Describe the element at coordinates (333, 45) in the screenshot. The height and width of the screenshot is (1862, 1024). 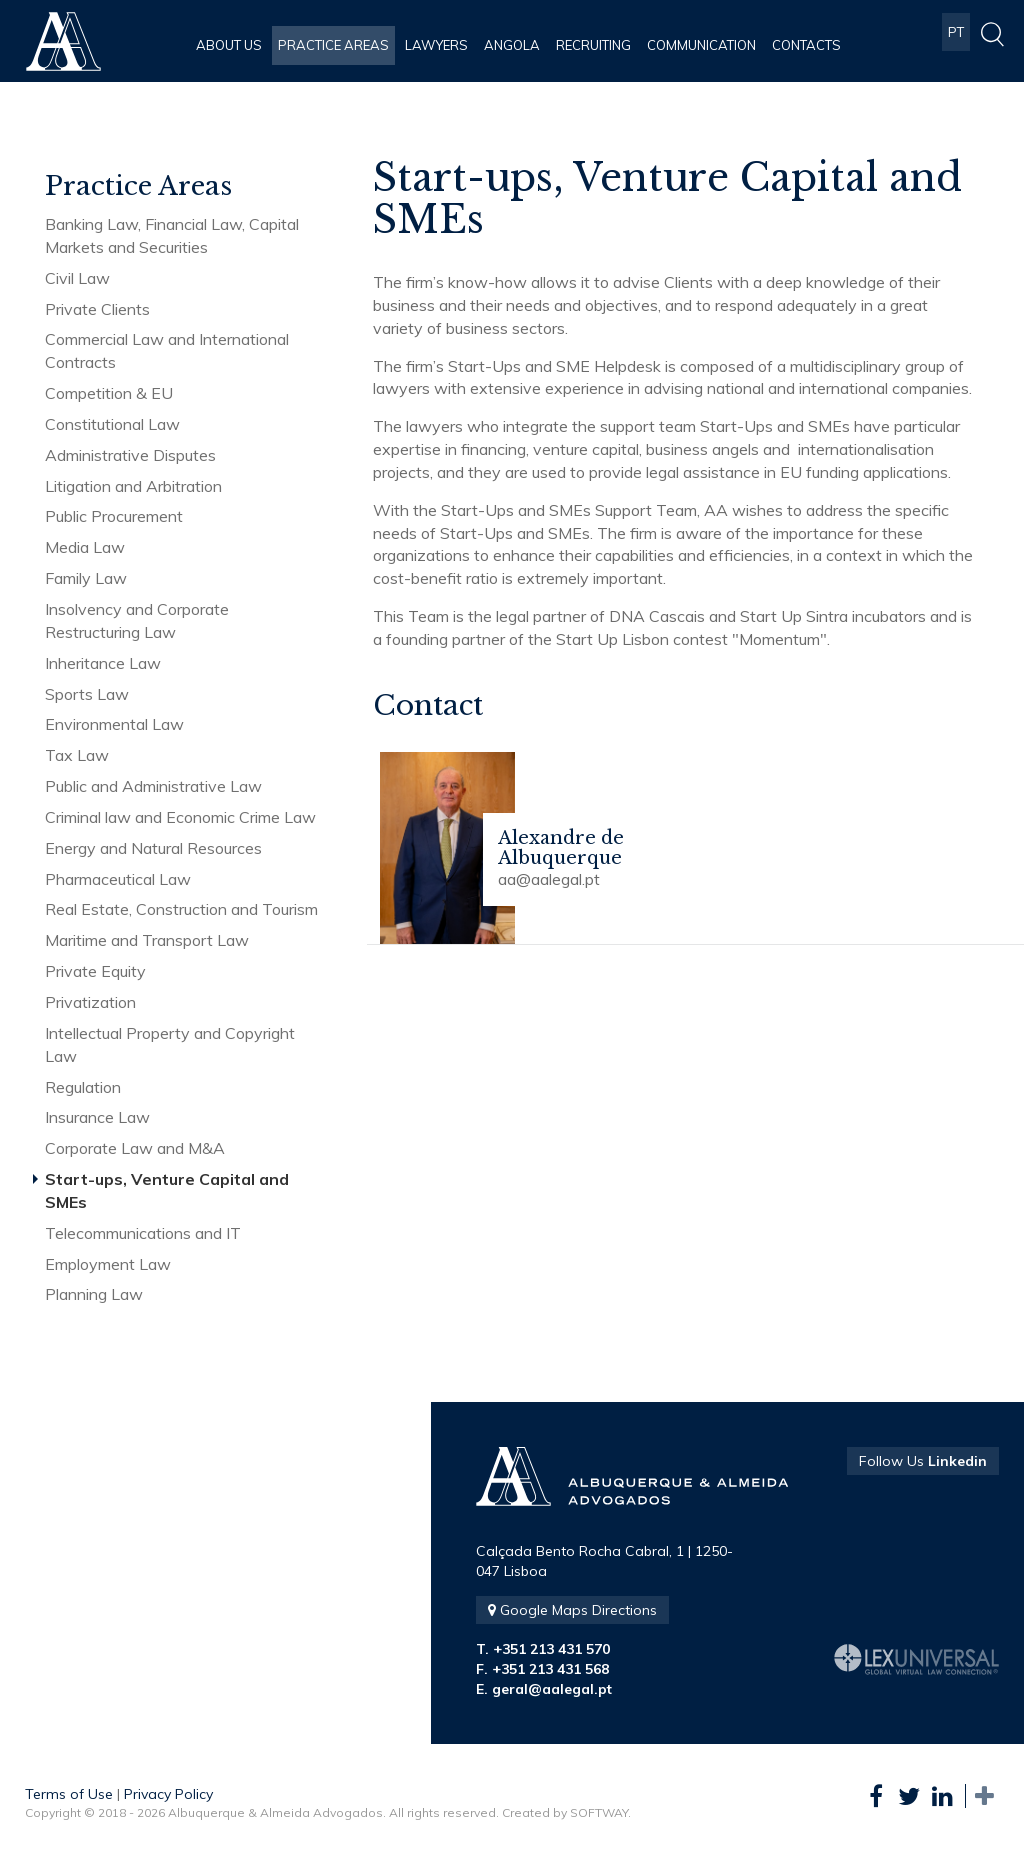
I see `Practice Areas` at that location.